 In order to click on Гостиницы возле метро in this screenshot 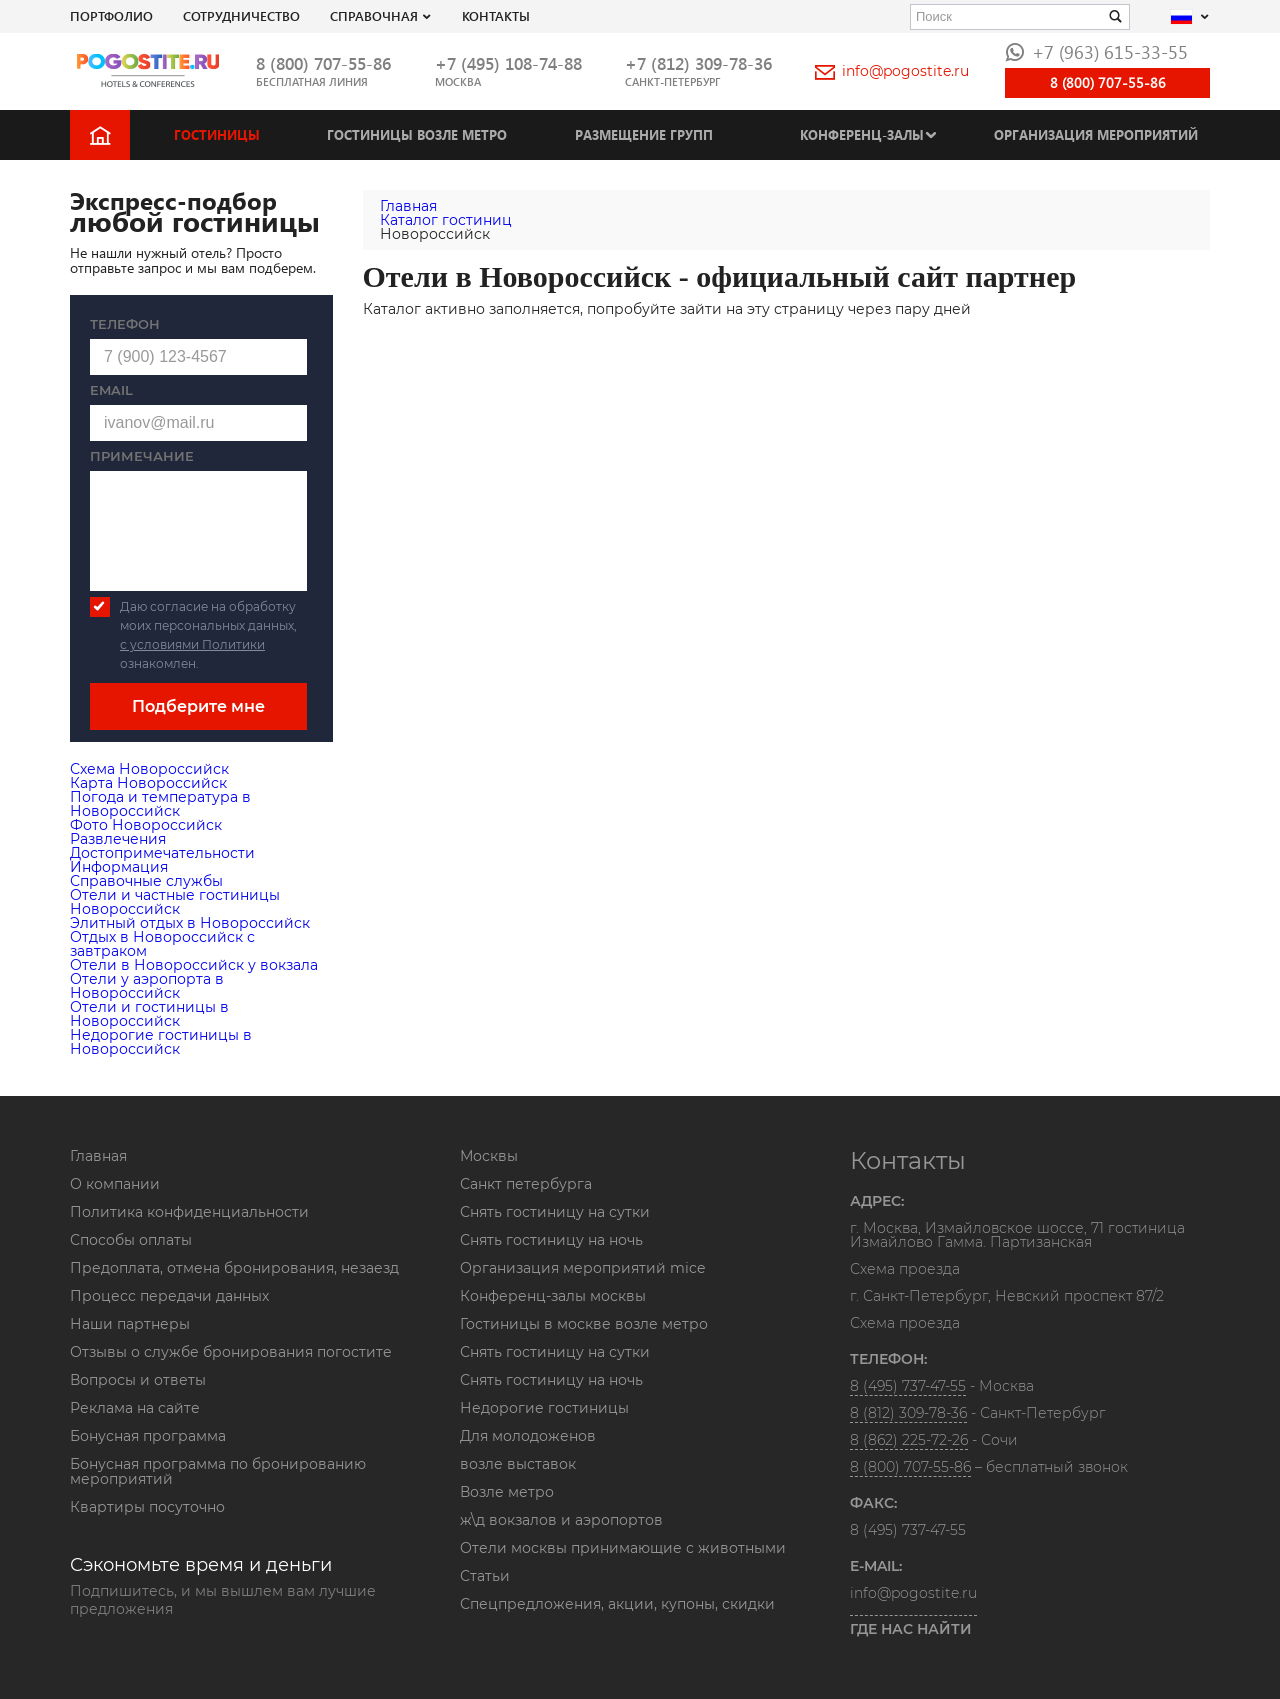, I will do `click(417, 134)`.